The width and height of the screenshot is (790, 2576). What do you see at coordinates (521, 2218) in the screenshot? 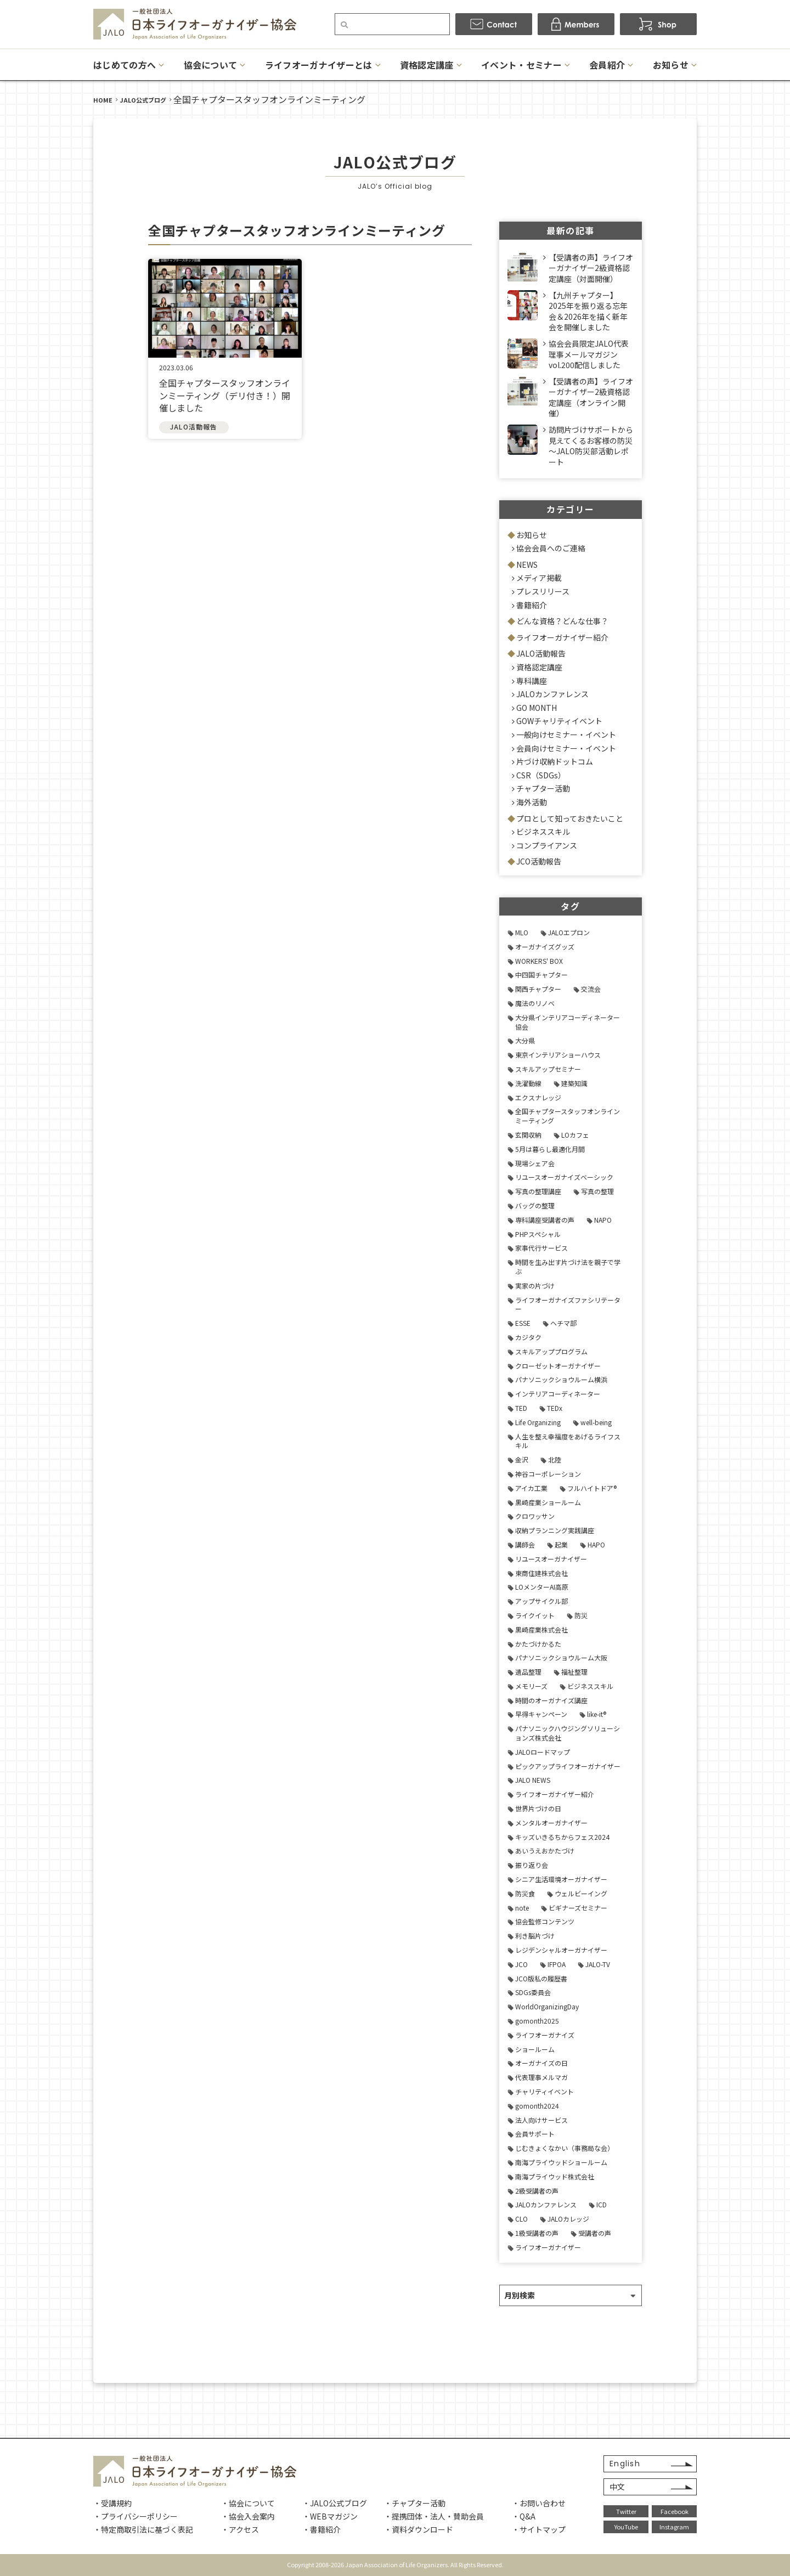
I see `CLO` at bounding box center [521, 2218].